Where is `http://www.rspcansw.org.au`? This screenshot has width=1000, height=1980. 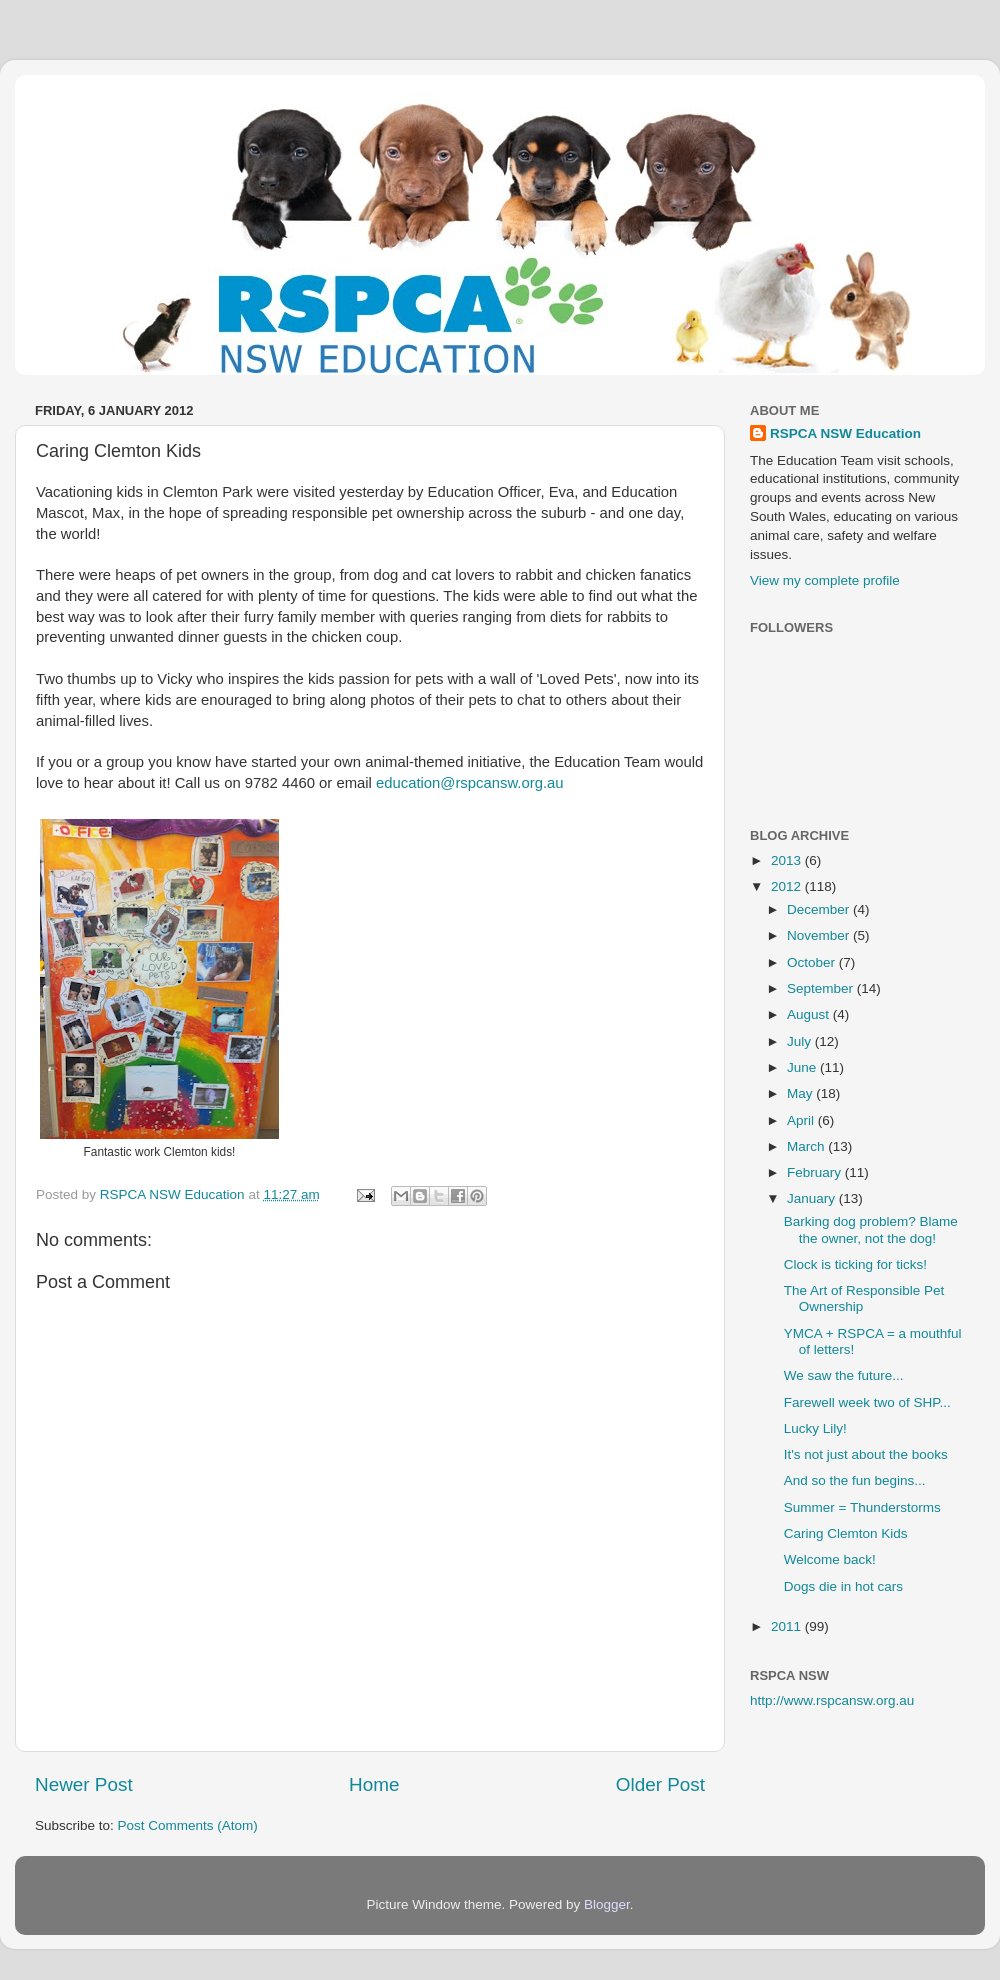 http://www.rspcansw.org.au is located at coordinates (832, 1700).